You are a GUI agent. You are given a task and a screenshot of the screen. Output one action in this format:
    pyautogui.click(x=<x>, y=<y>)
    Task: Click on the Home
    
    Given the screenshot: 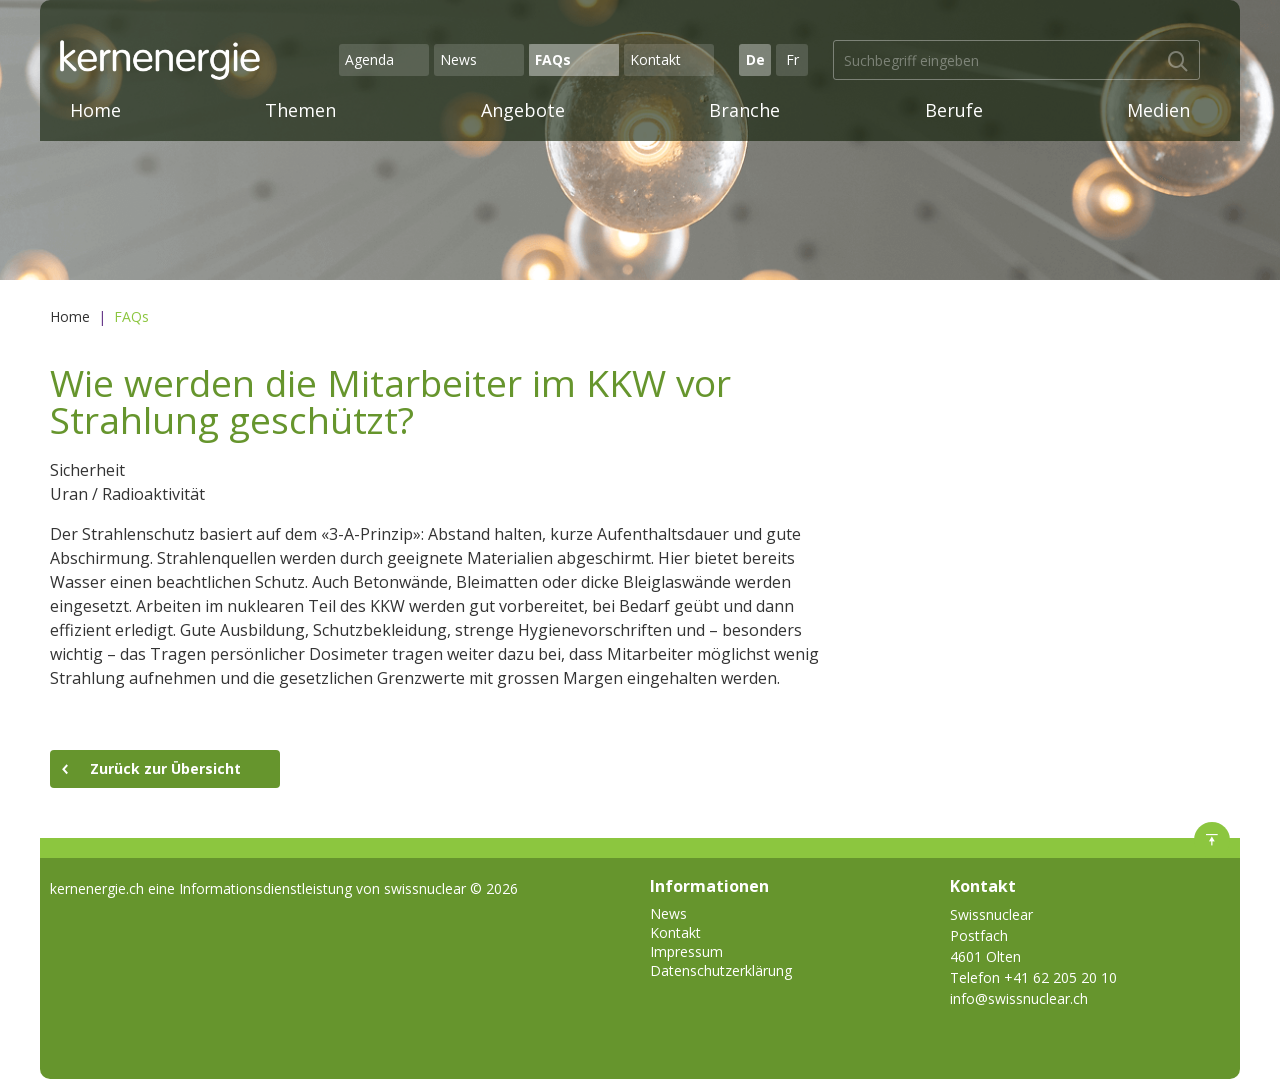 What is the action you would take?
    pyautogui.click(x=95, y=110)
    